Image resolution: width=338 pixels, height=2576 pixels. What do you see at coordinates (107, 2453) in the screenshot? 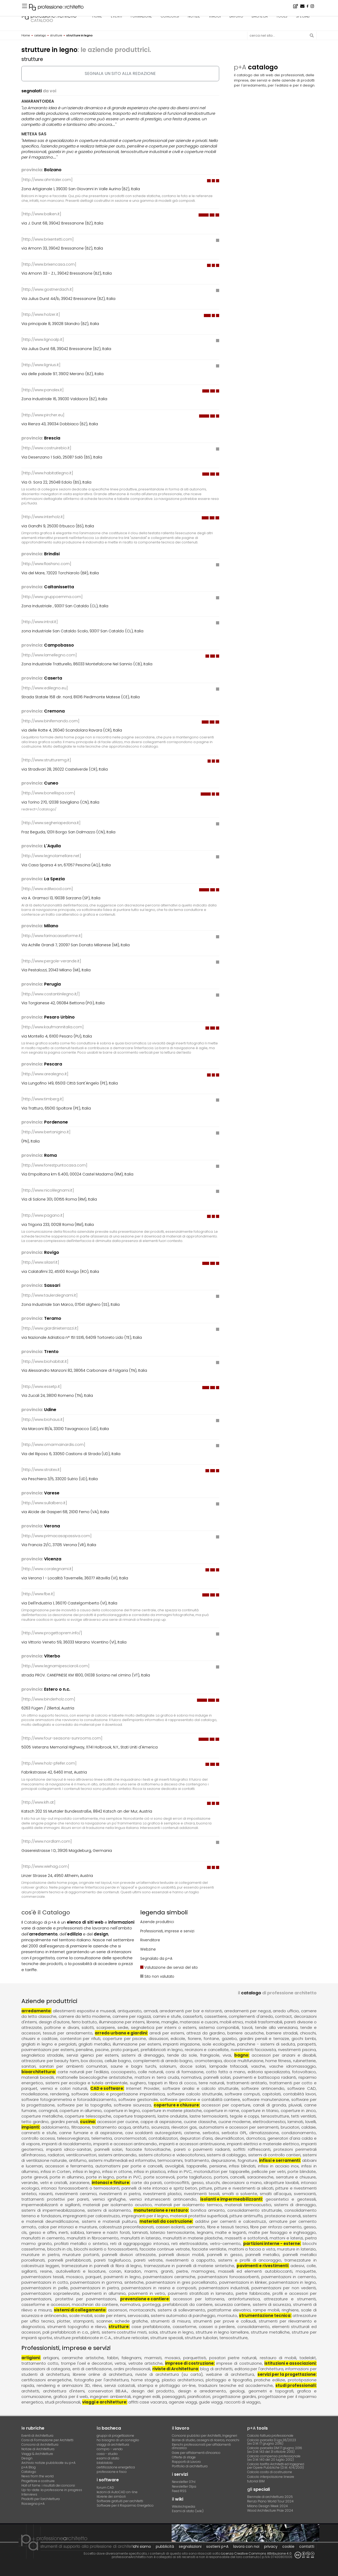
I see `casa - studio` at bounding box center [107, 2453].